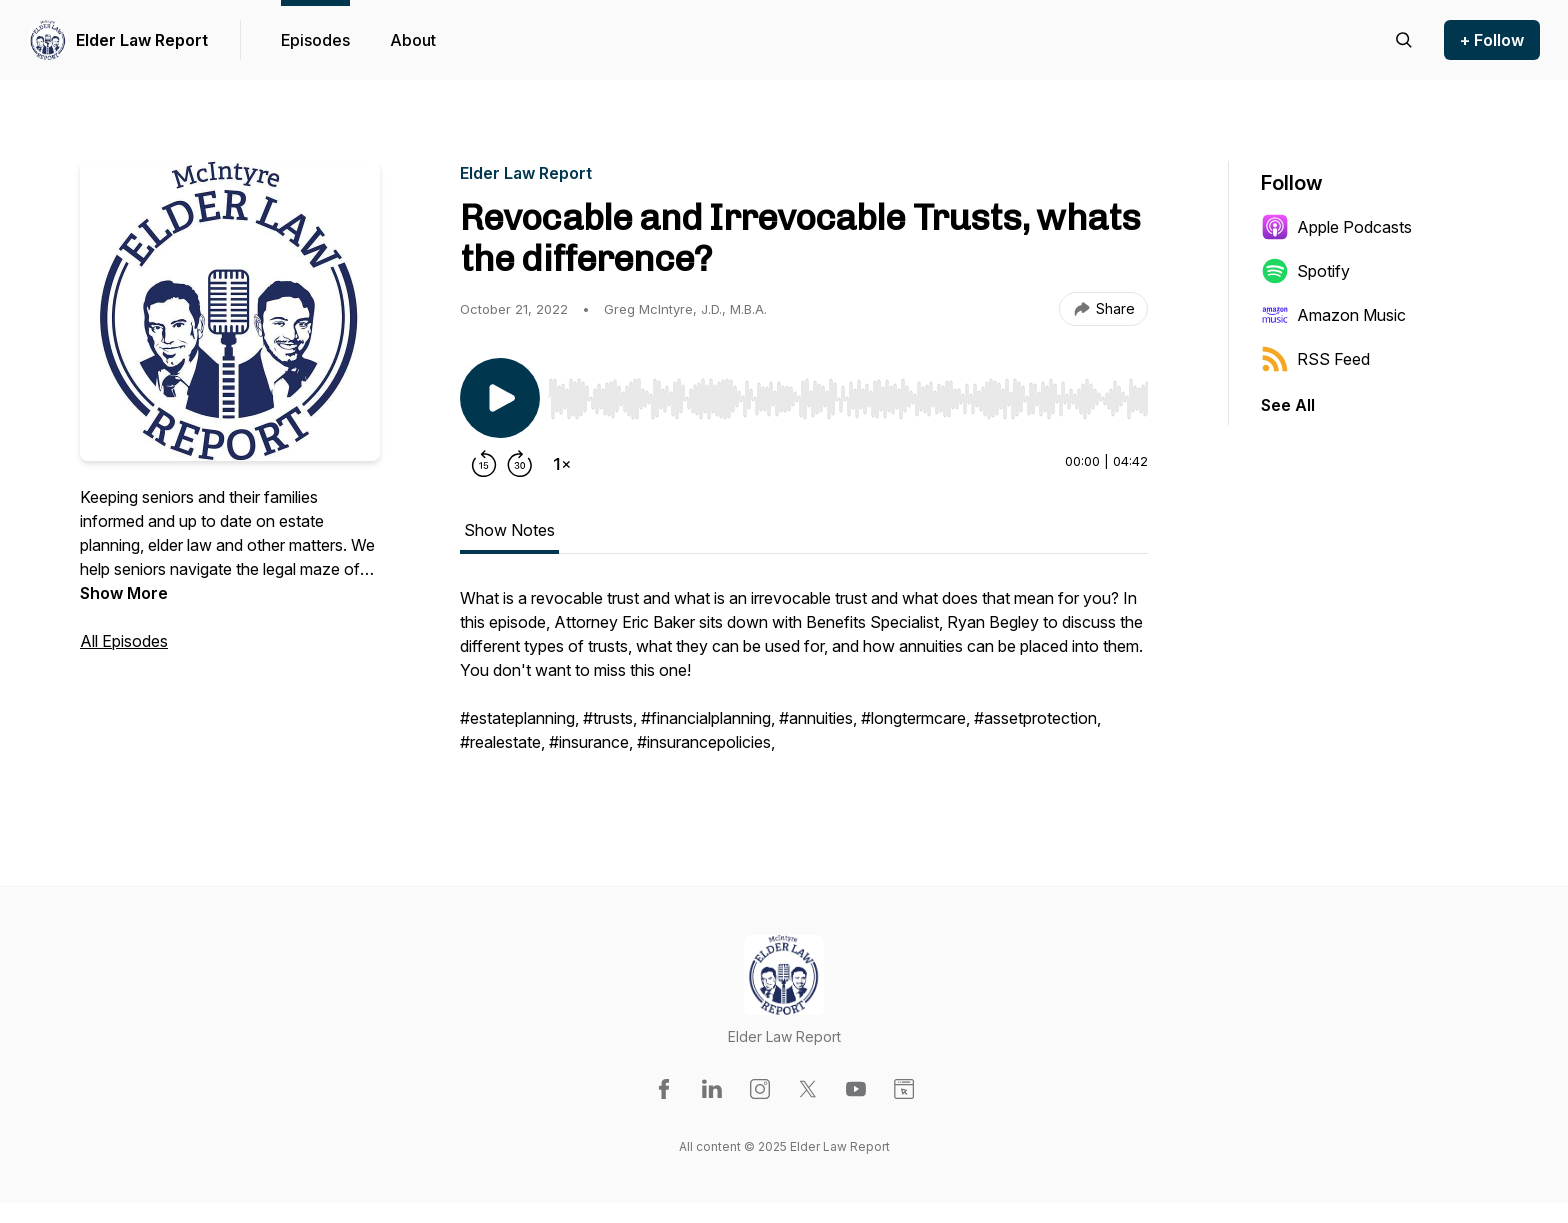 This screenshot has height=1223, width=1568. What do you see at coordinates (315, 40) in the screenshot?
I see `Episodes` at bounding box center [315, 40].